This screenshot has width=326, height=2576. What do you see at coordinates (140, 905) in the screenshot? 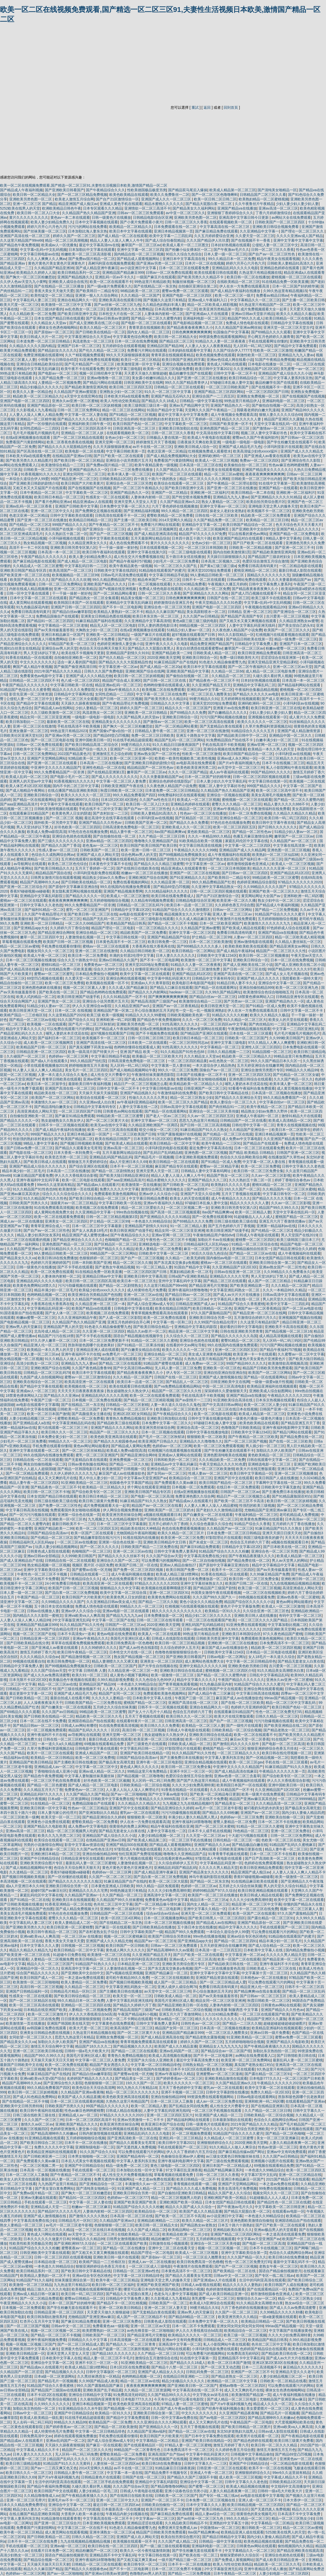
I see `日韩精品一区二区三区乱码79` at bounding box center [140, 905].